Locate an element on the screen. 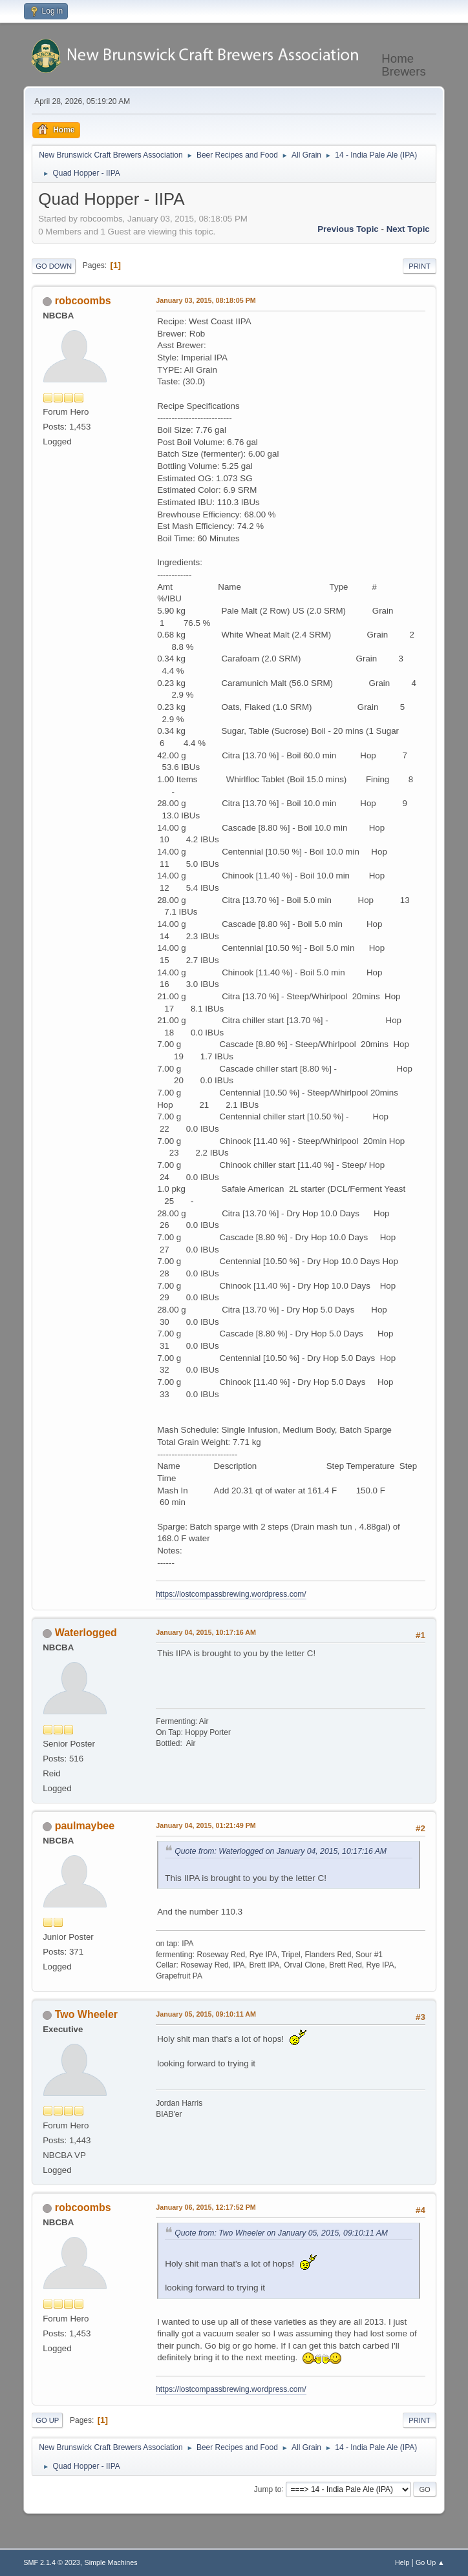  Print is located at coordinates (420, 266).